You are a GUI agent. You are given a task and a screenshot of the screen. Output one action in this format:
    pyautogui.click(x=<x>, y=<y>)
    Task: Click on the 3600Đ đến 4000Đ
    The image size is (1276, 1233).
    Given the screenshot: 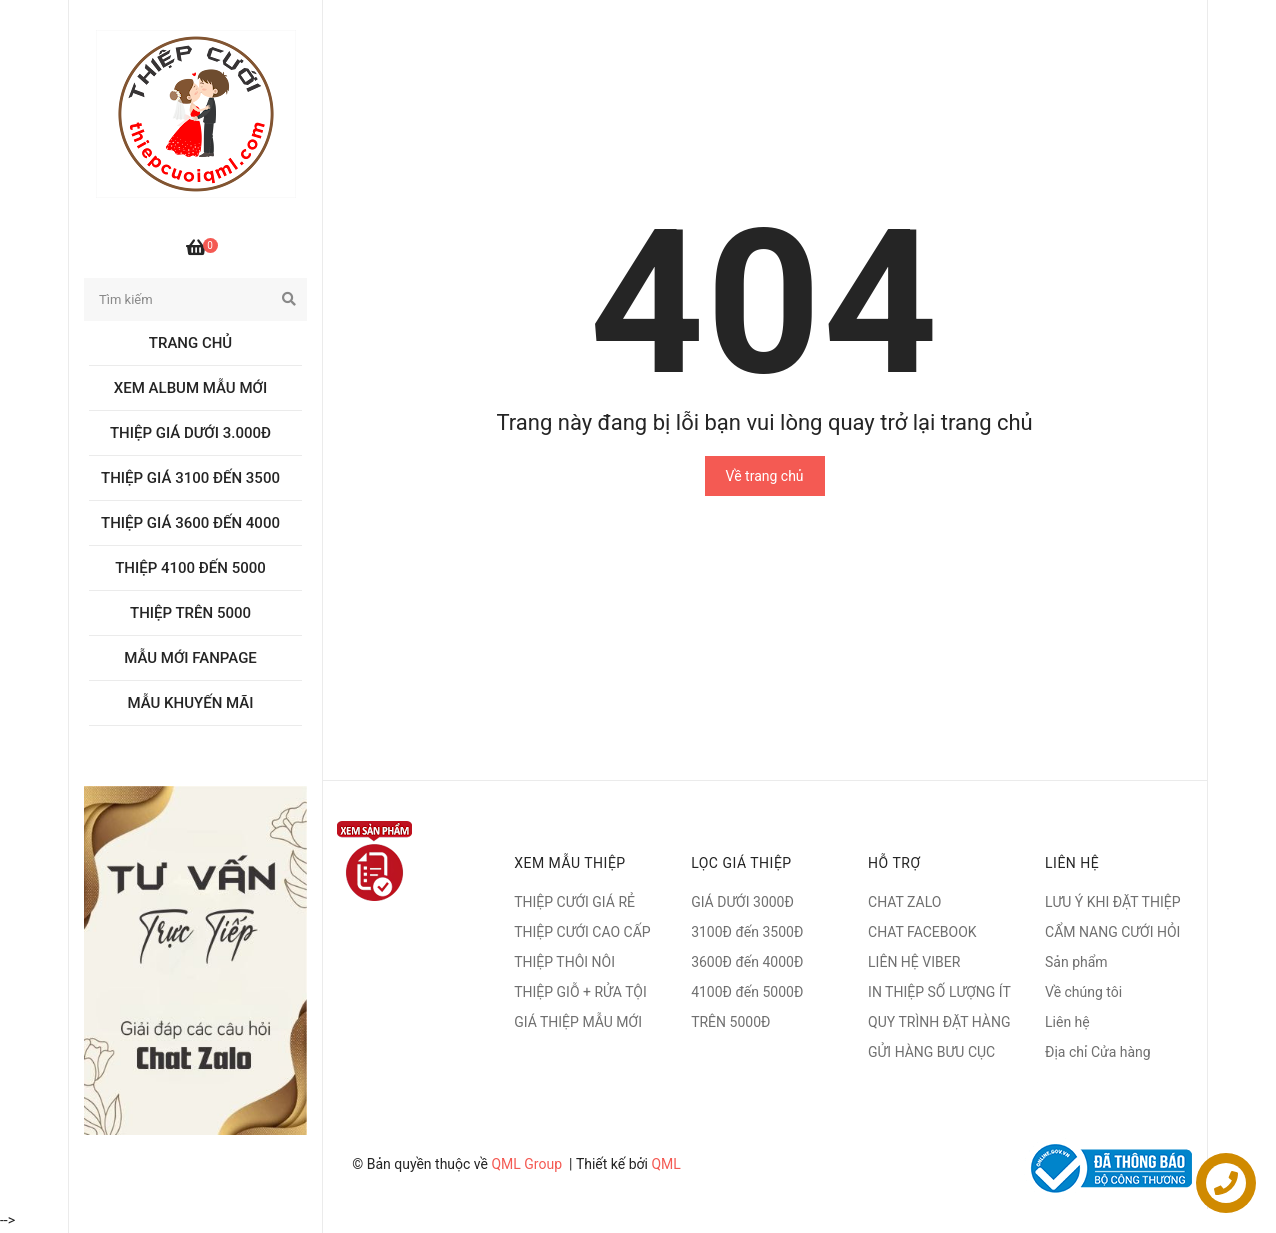 What is the action you would take?
    pyautogui.click(x=747, y=962)
    